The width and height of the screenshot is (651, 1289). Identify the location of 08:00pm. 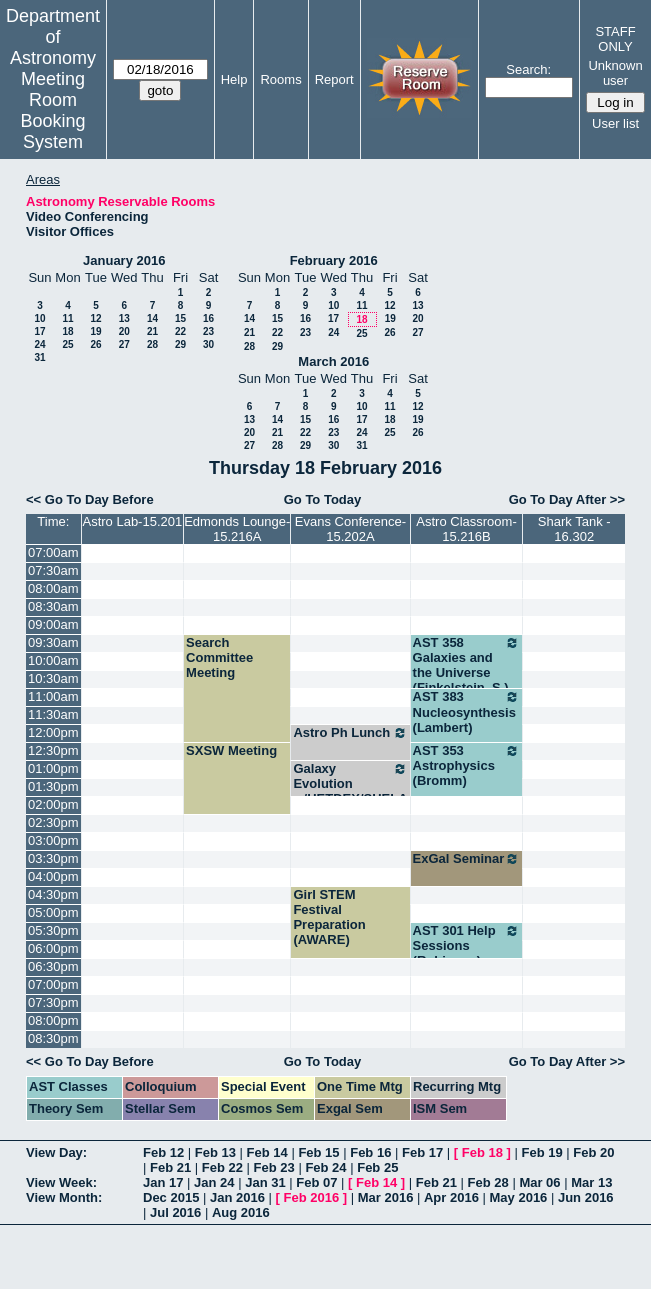
(53, 1020).